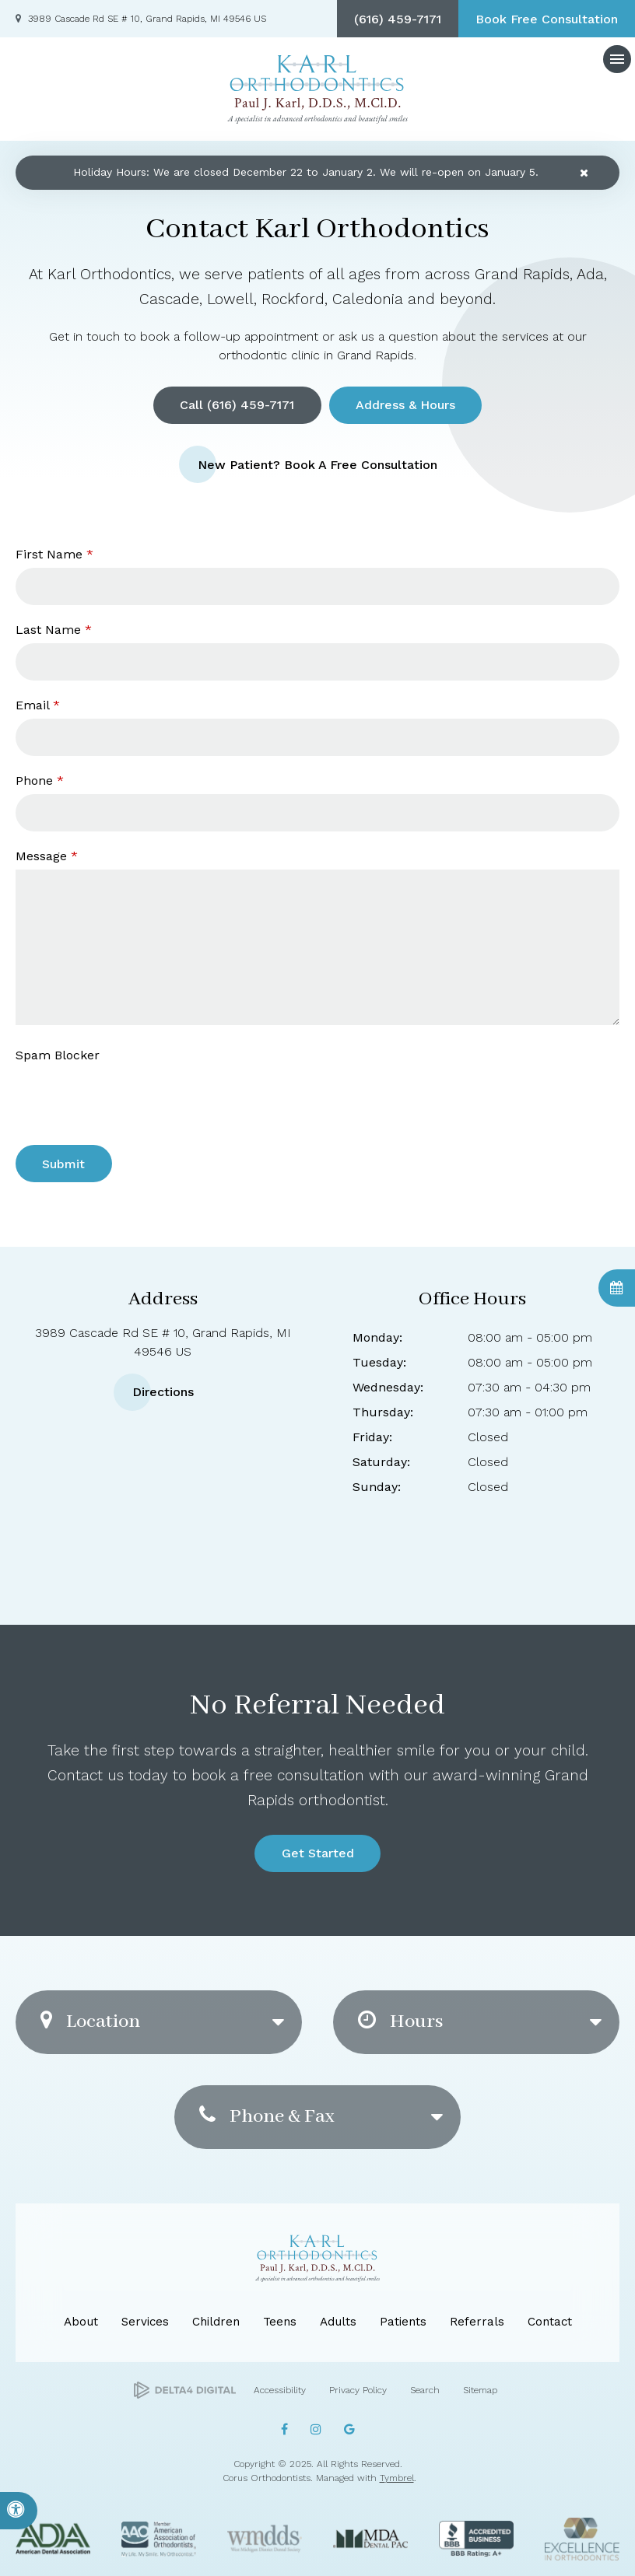 The image size is (635, 2576). What do you see at coordinates (306, 172) in the screenshot?
I see `Holiday Hours: We are closed December 22 to January 2. We will re-open on January 5.` at bounding box center [306, 172].